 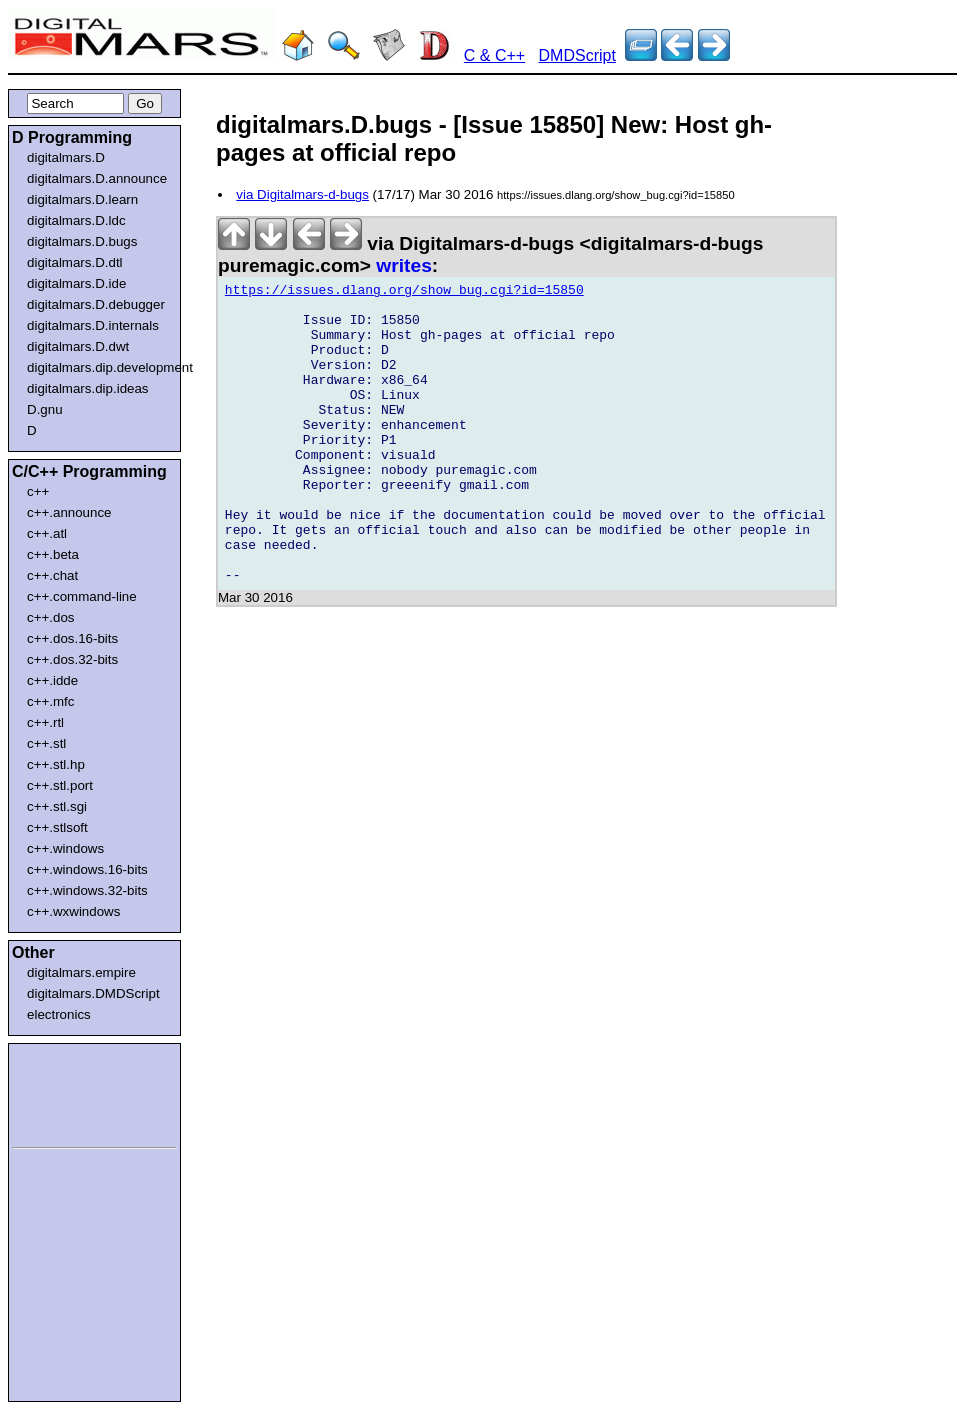 What do you see at coordinates (87, 890) in the screenshot?
I see `c++.windows.32-bits` at bounding box center [87, 890].